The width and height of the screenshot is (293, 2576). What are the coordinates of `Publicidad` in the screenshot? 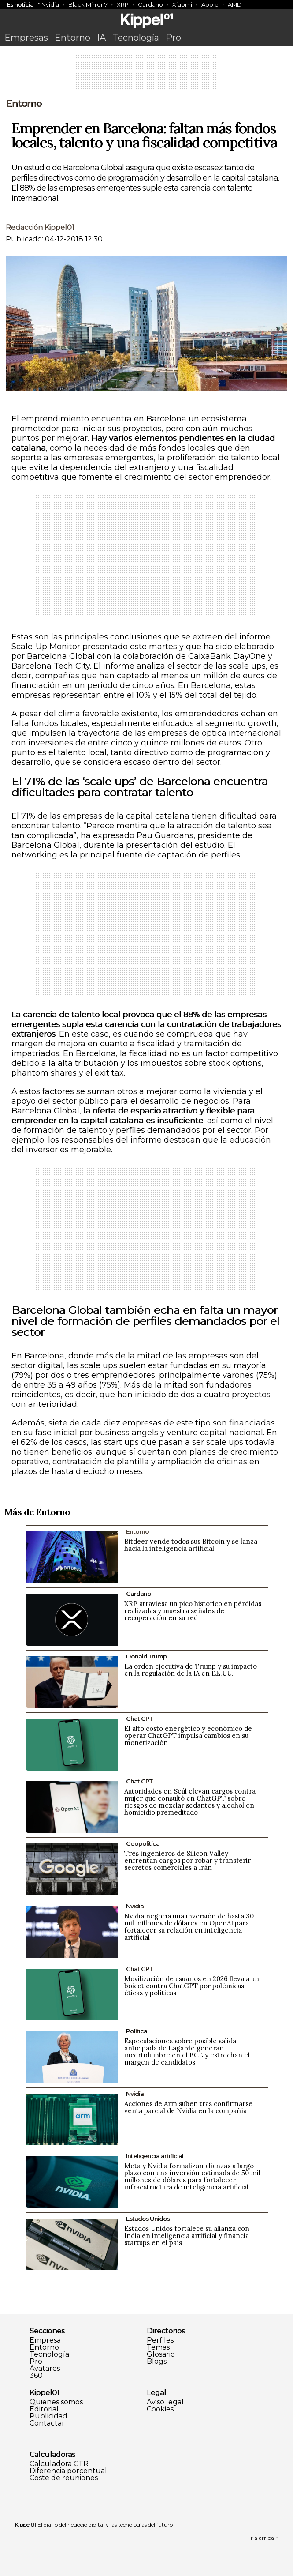 It's located at (48, 2416).